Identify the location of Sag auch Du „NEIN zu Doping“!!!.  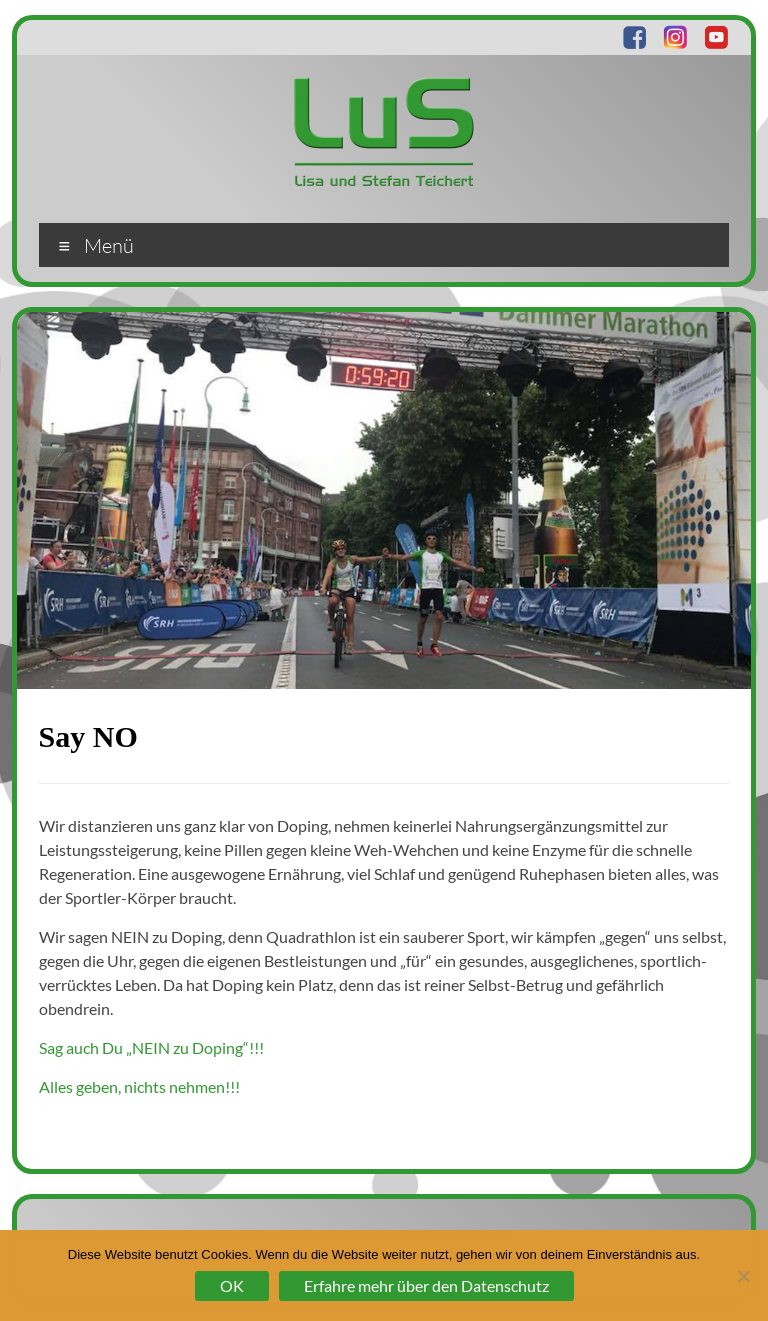
(151, 1047).